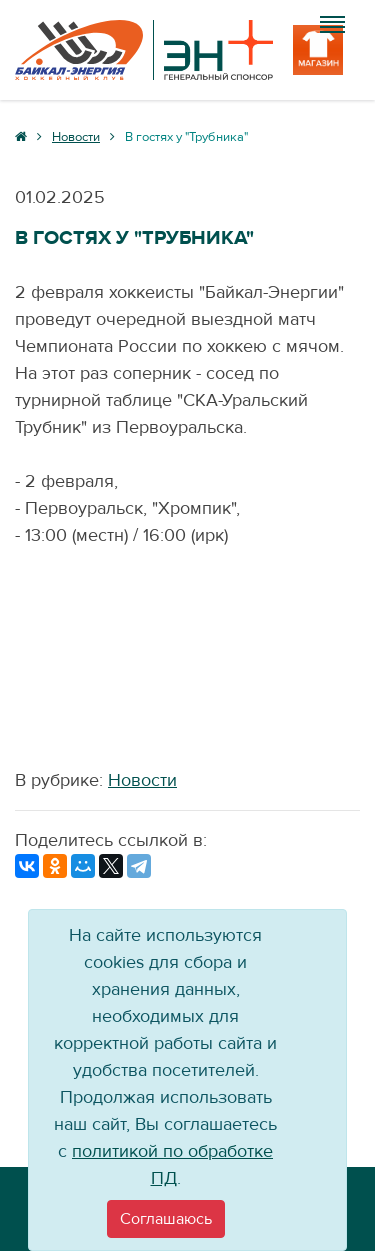 This screenshot has width=375, height=1251. What do you see at coordinates (166, 1219) in the screenshot?
I see `[Close]` at bounding box center [166, 1219].